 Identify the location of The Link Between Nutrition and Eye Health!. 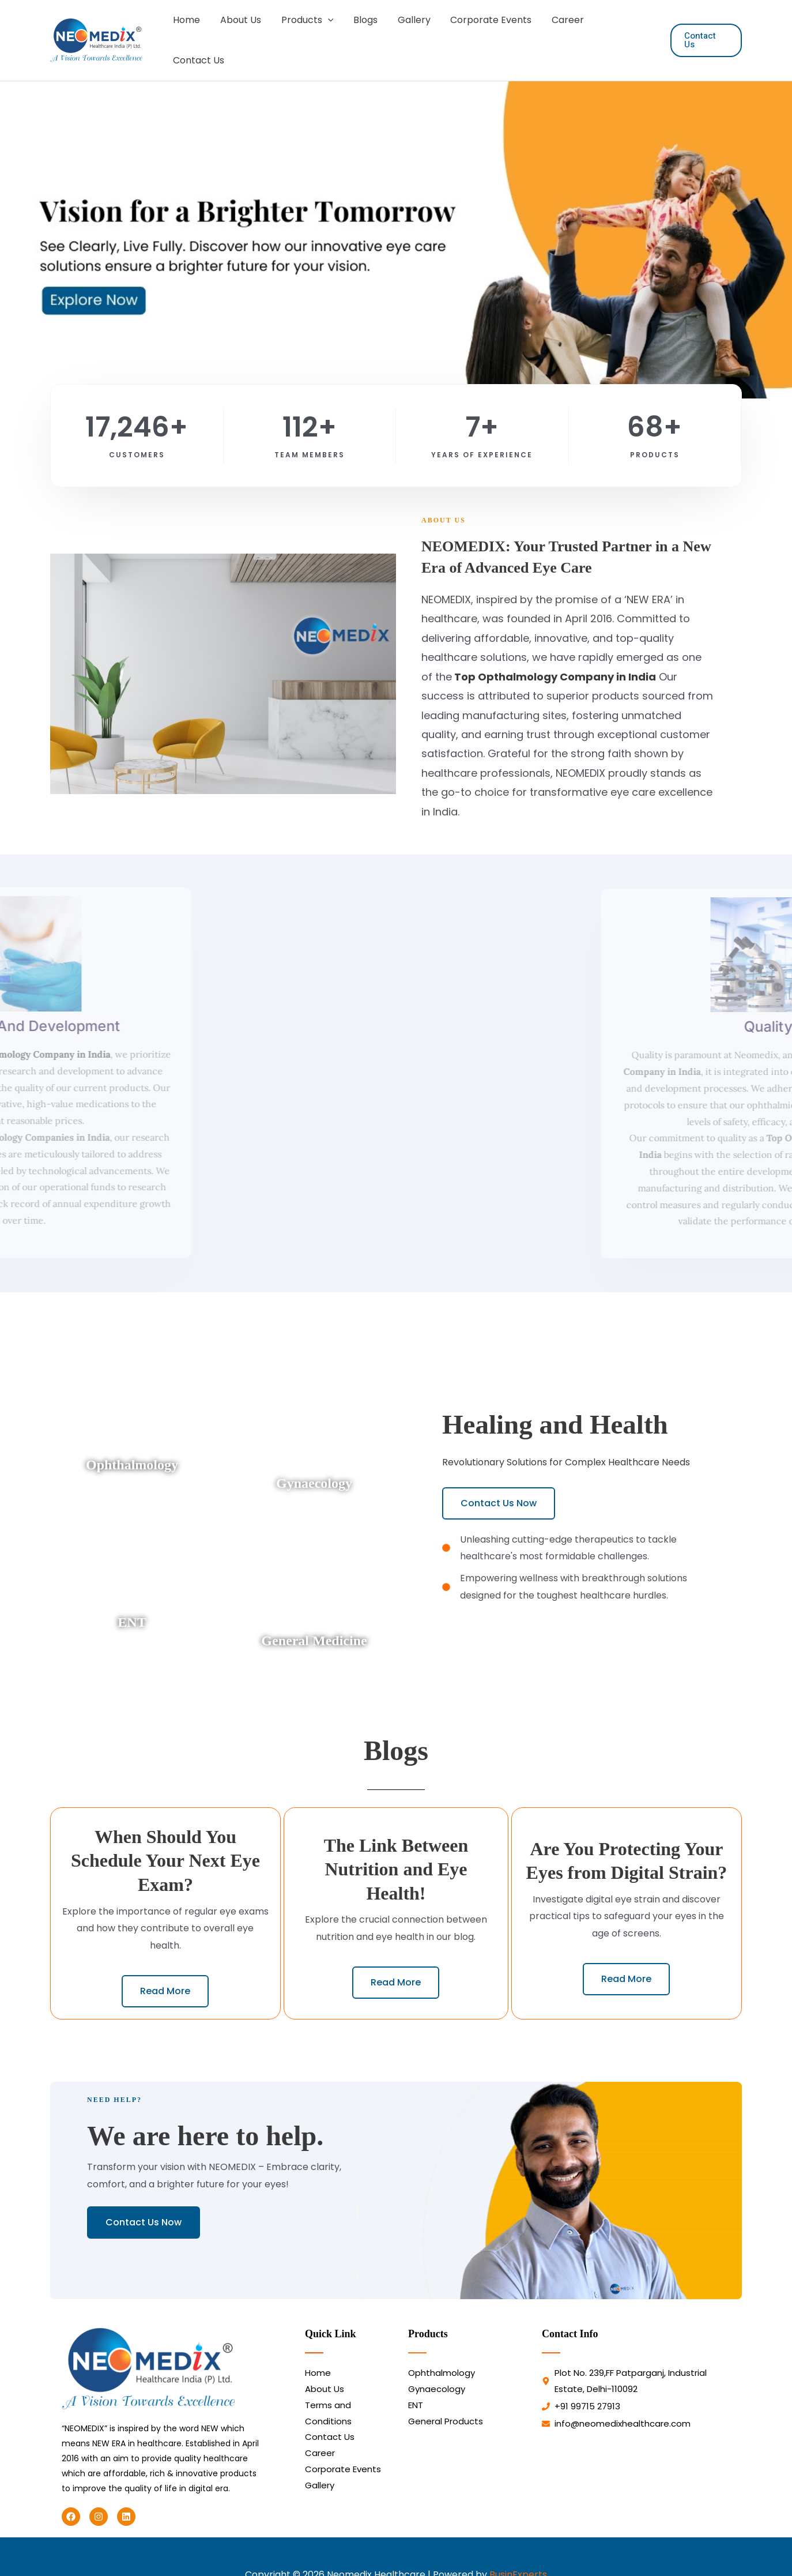
(396, 1850).